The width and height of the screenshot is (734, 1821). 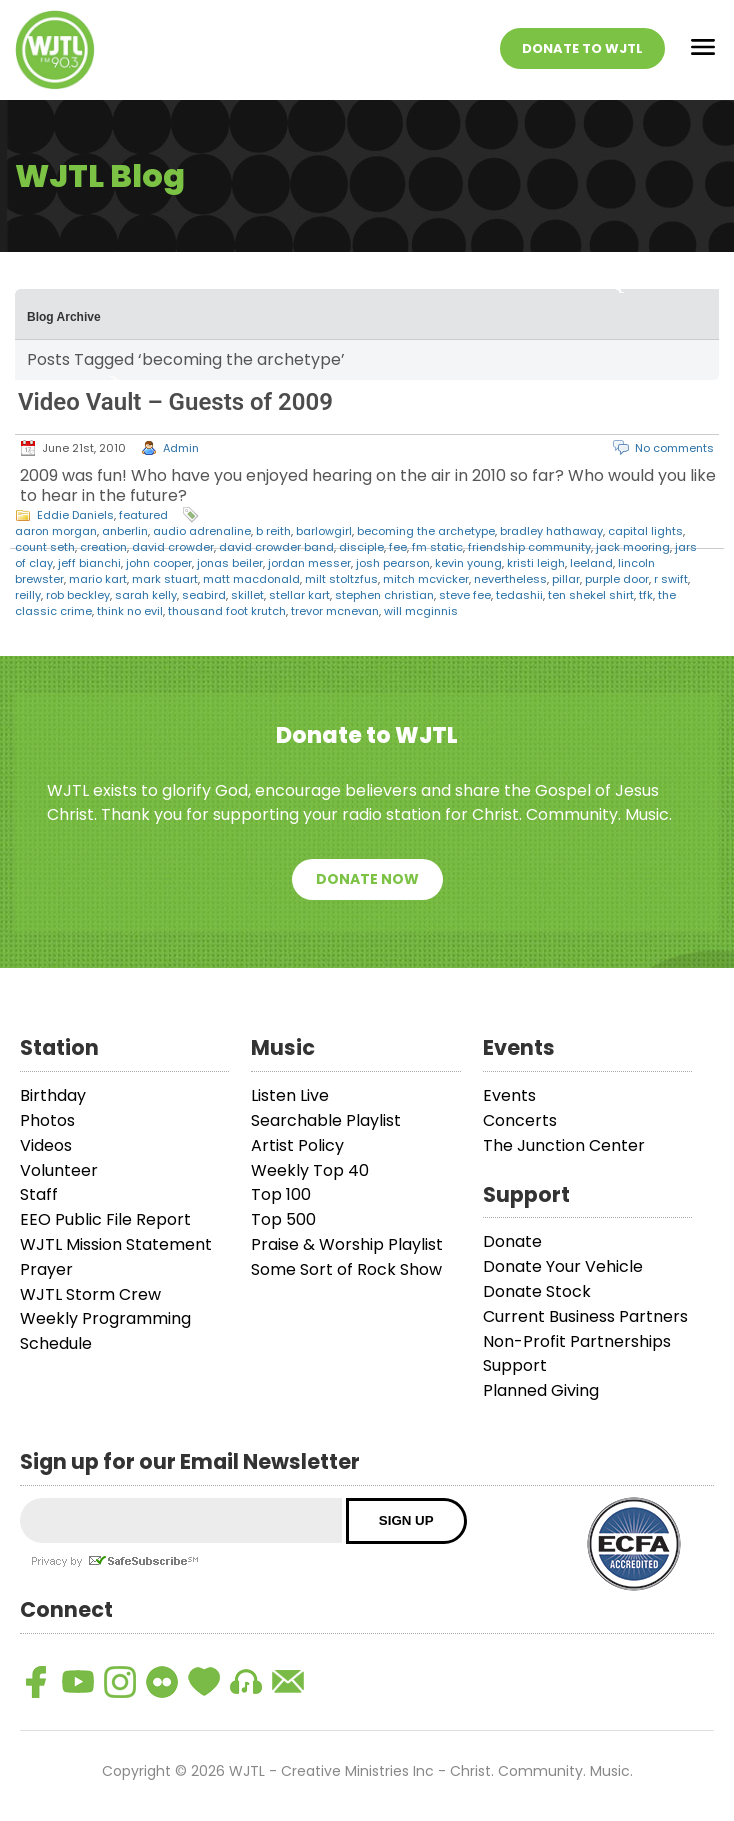 What do you see at coordinates (509, 1095) in the screenshot?
I see `Events` at bounding box center [509, 1095].